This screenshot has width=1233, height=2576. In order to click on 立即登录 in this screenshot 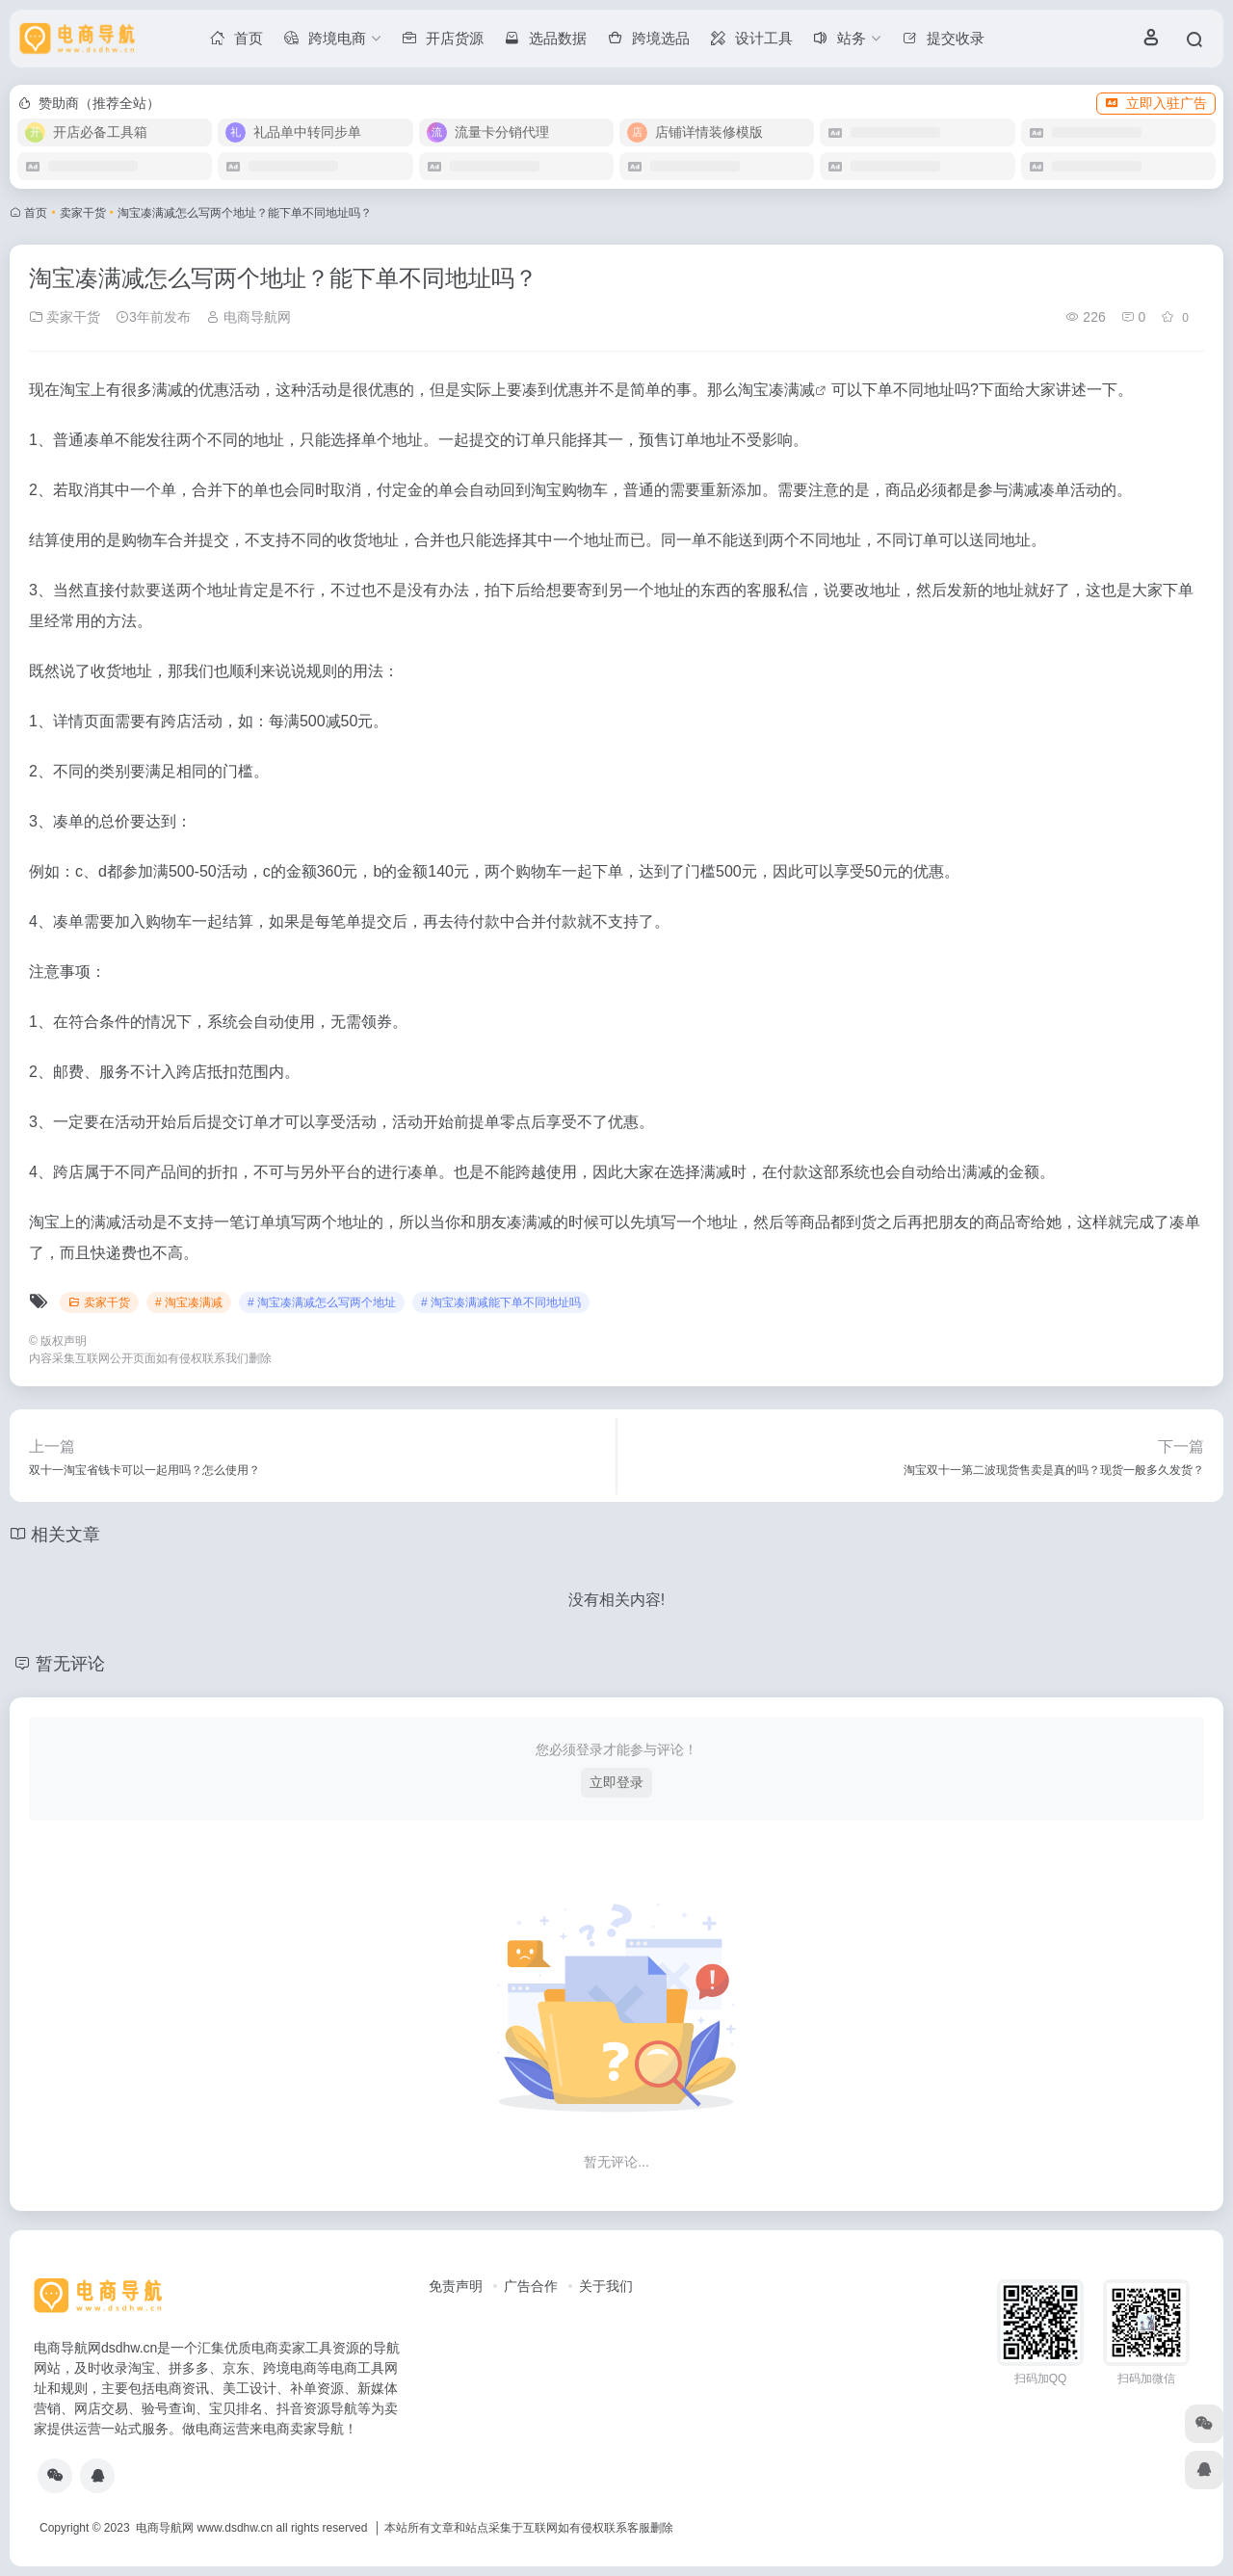, I will do `click(616, 1782)`.